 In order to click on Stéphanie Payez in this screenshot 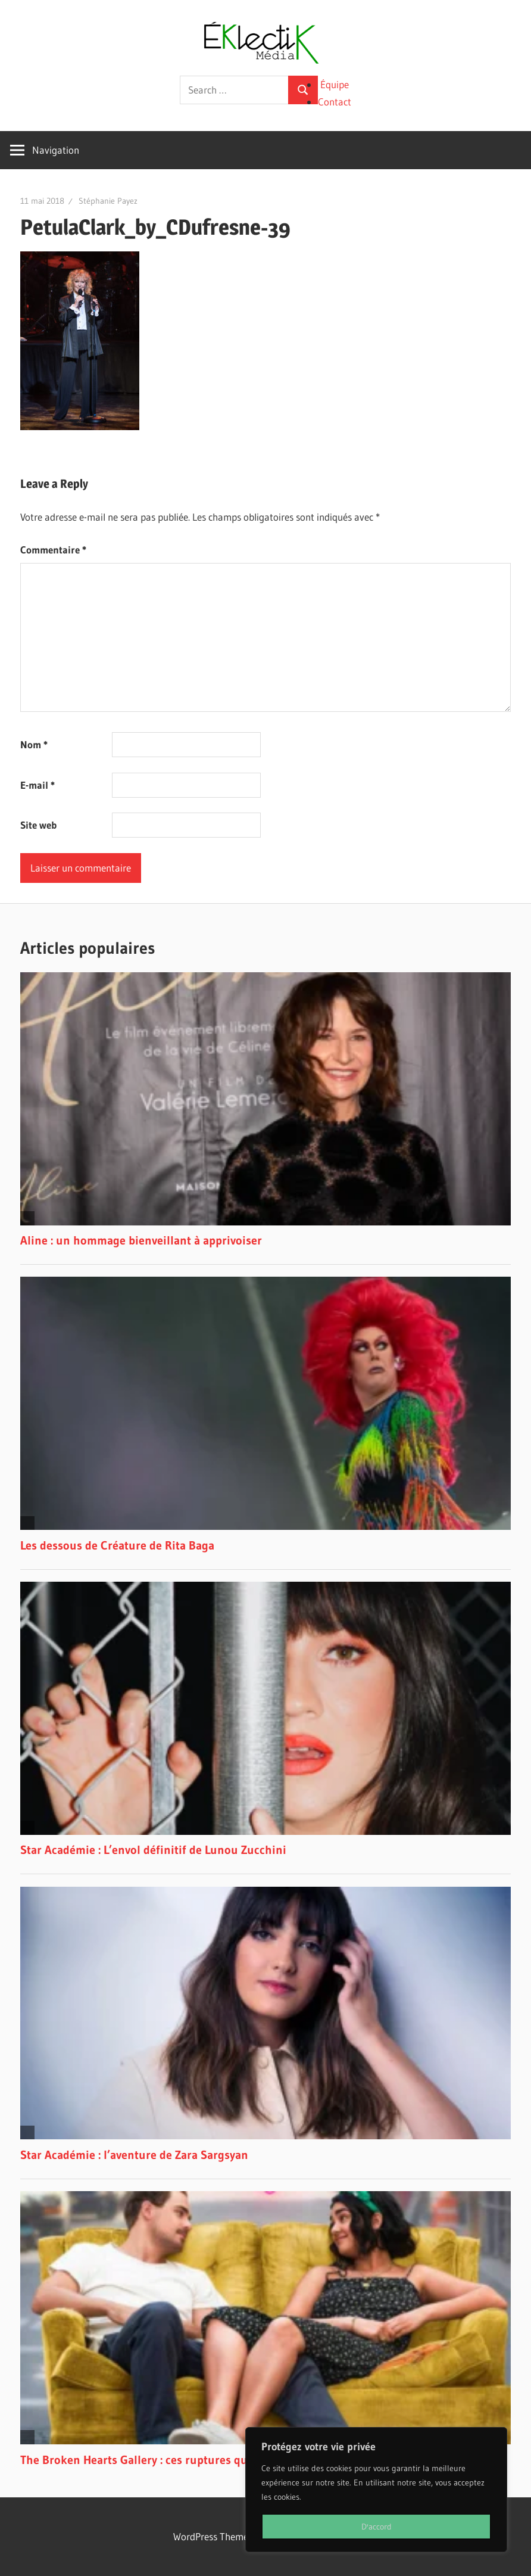, I will do `click(108, 200)`.